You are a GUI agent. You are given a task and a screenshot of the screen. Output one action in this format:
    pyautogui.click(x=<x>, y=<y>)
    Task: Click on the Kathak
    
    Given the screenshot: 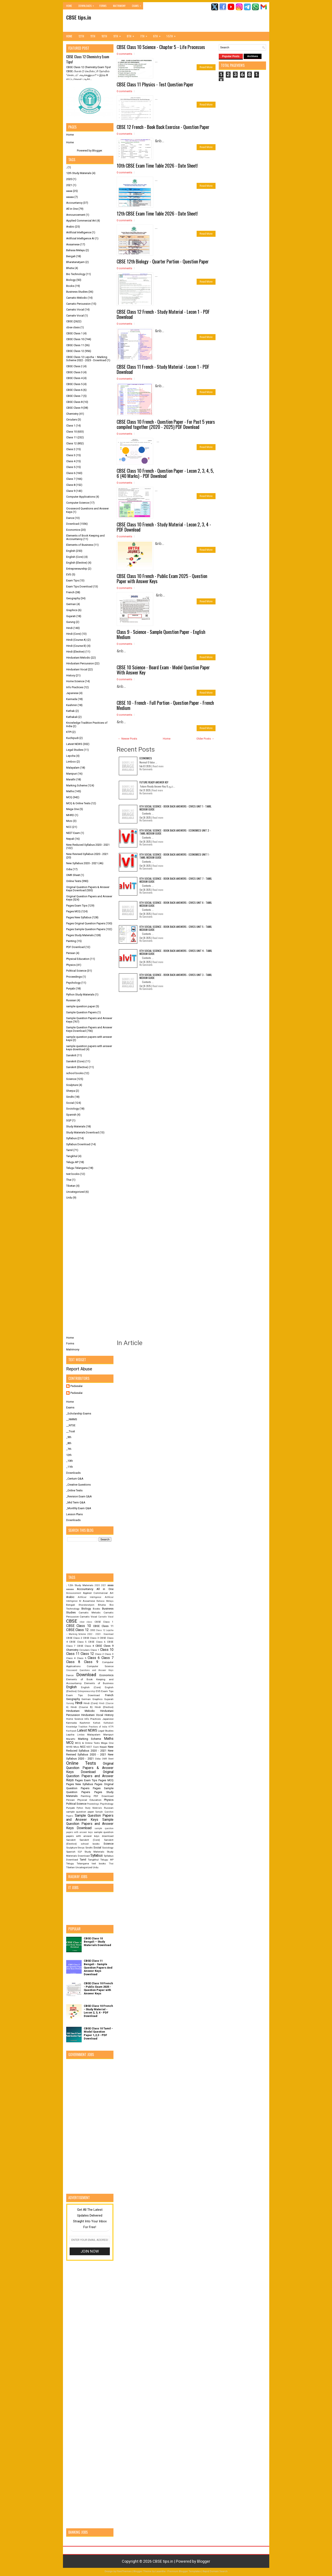 What is the action you would take?
    pyautogui.click(x=70, y=710)
    